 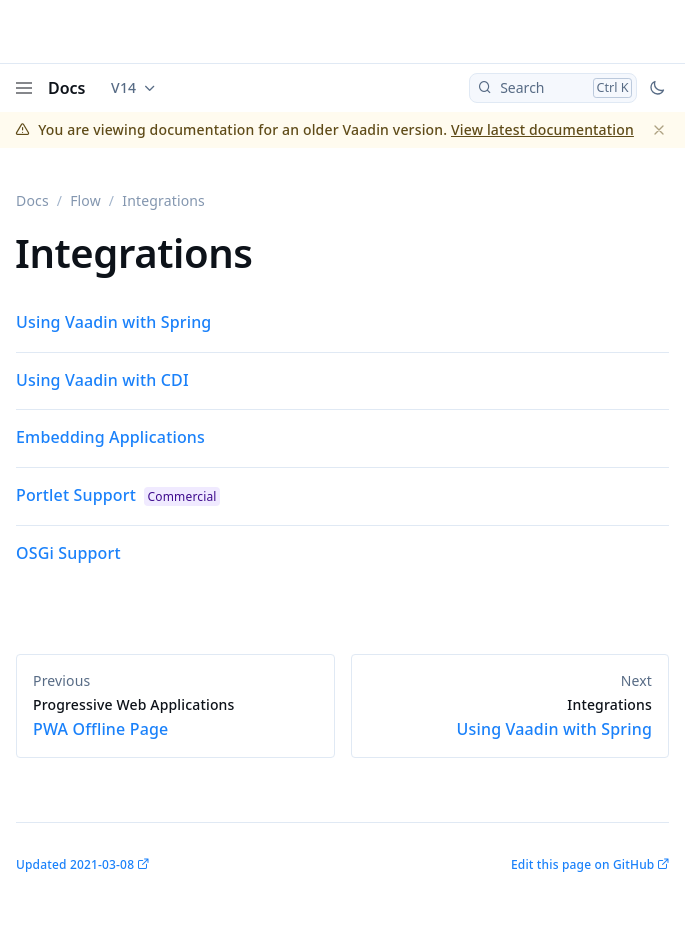 I want to click on Portlet Support, so click(x=76, y=495).